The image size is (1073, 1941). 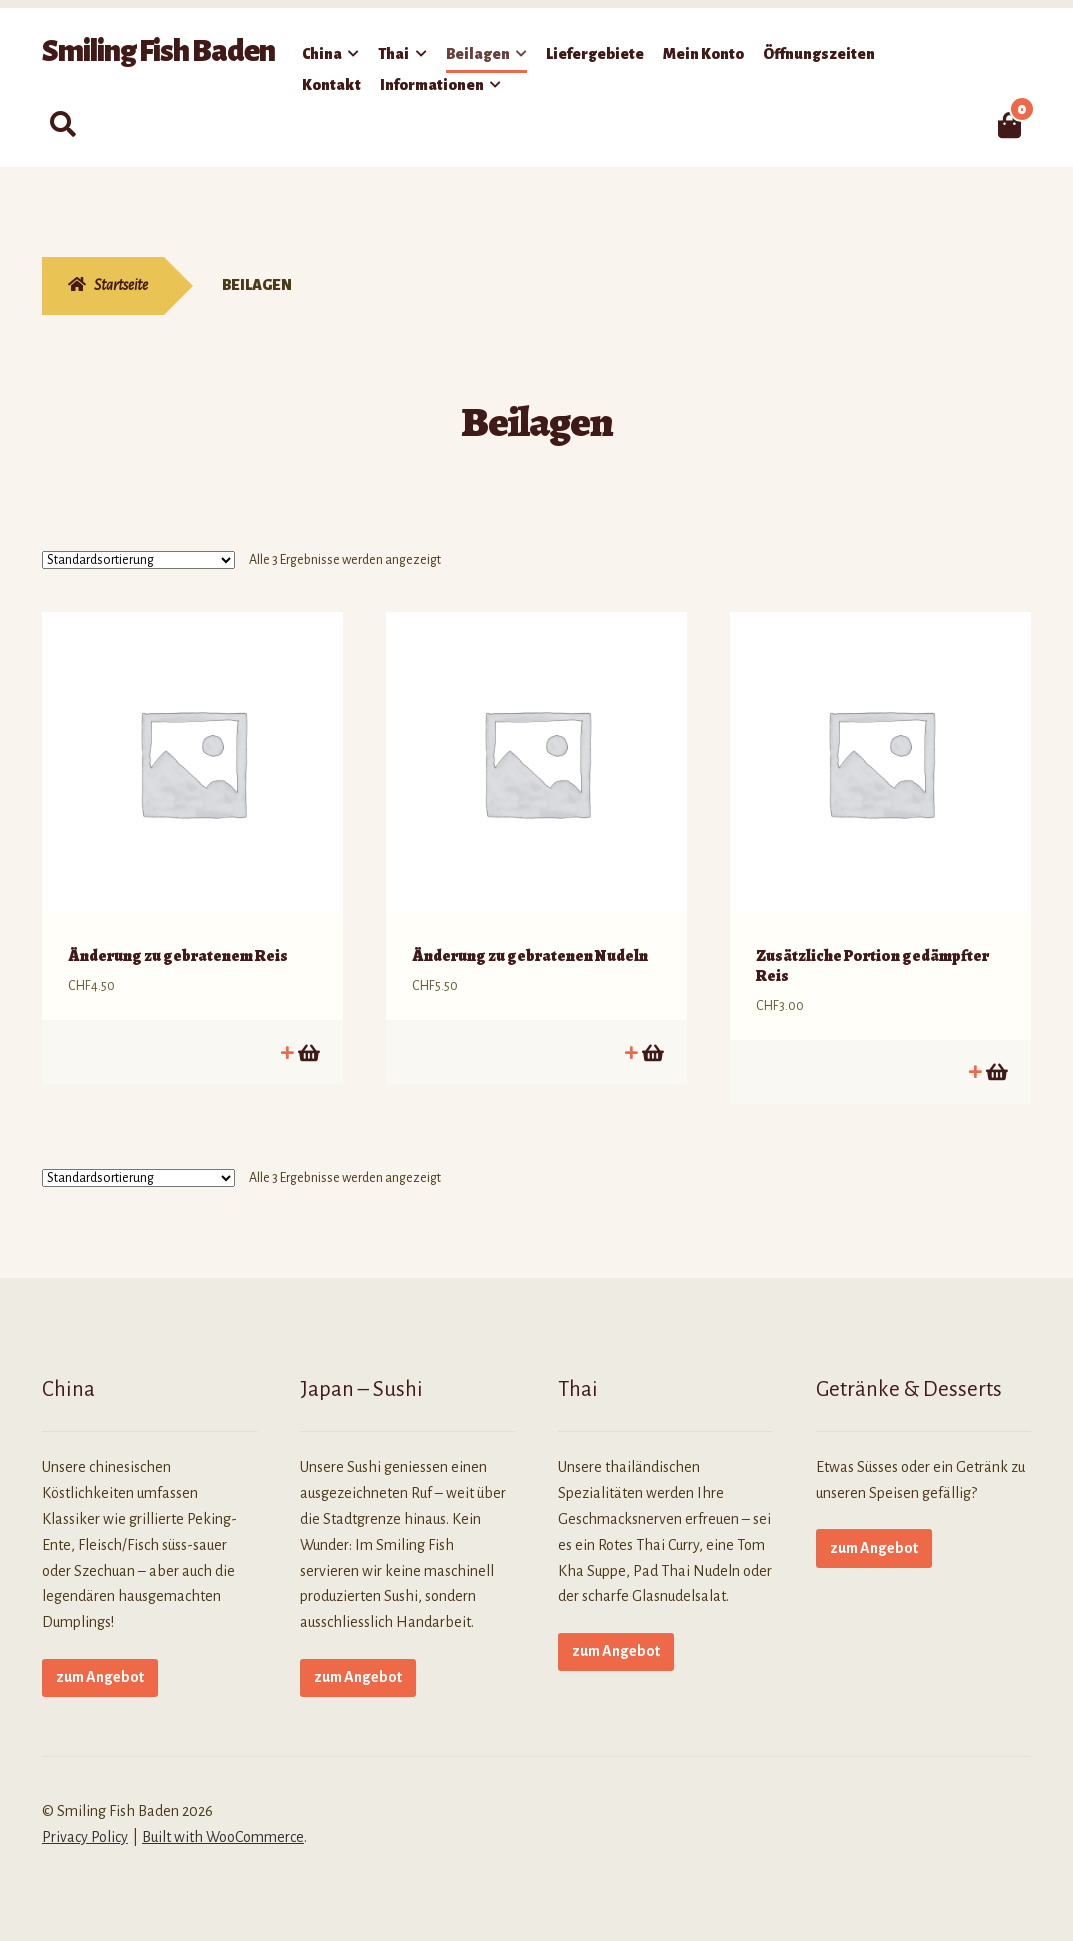 I want to click on Built with WooCommerce, so click(x=223, y=1826).